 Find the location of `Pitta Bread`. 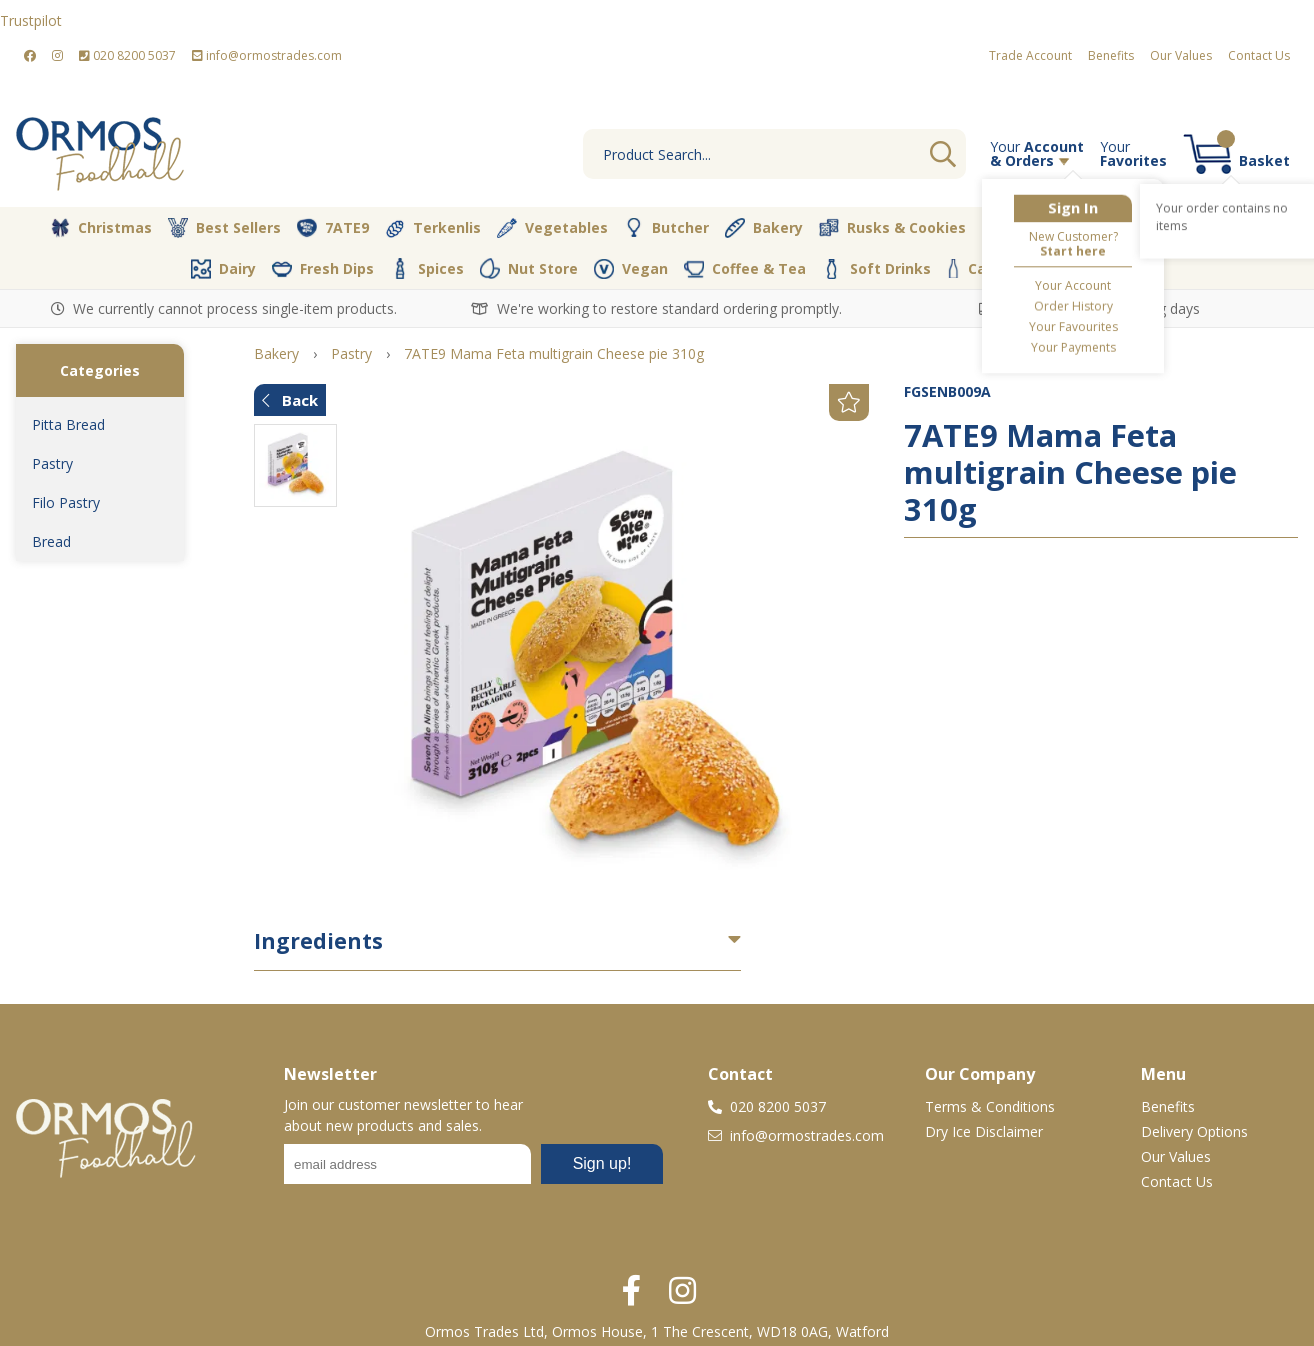

Pitta Bread is located at coordinates (68, 424).